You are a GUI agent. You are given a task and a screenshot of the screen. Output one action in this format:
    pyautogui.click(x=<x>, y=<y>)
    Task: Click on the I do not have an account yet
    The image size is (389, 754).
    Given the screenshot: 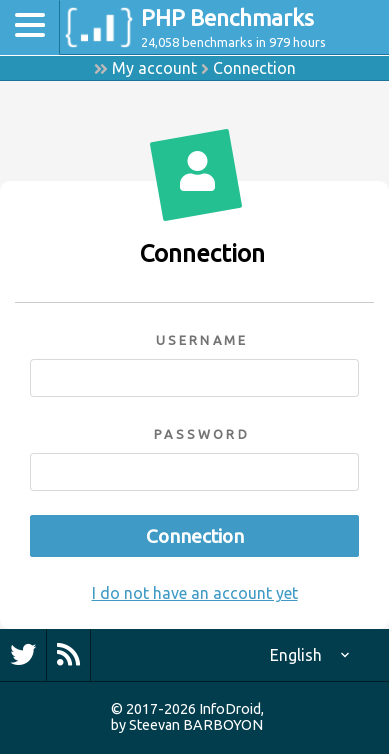 What is the action you would take?
    pyautogui.click(x=195, y=593)
    